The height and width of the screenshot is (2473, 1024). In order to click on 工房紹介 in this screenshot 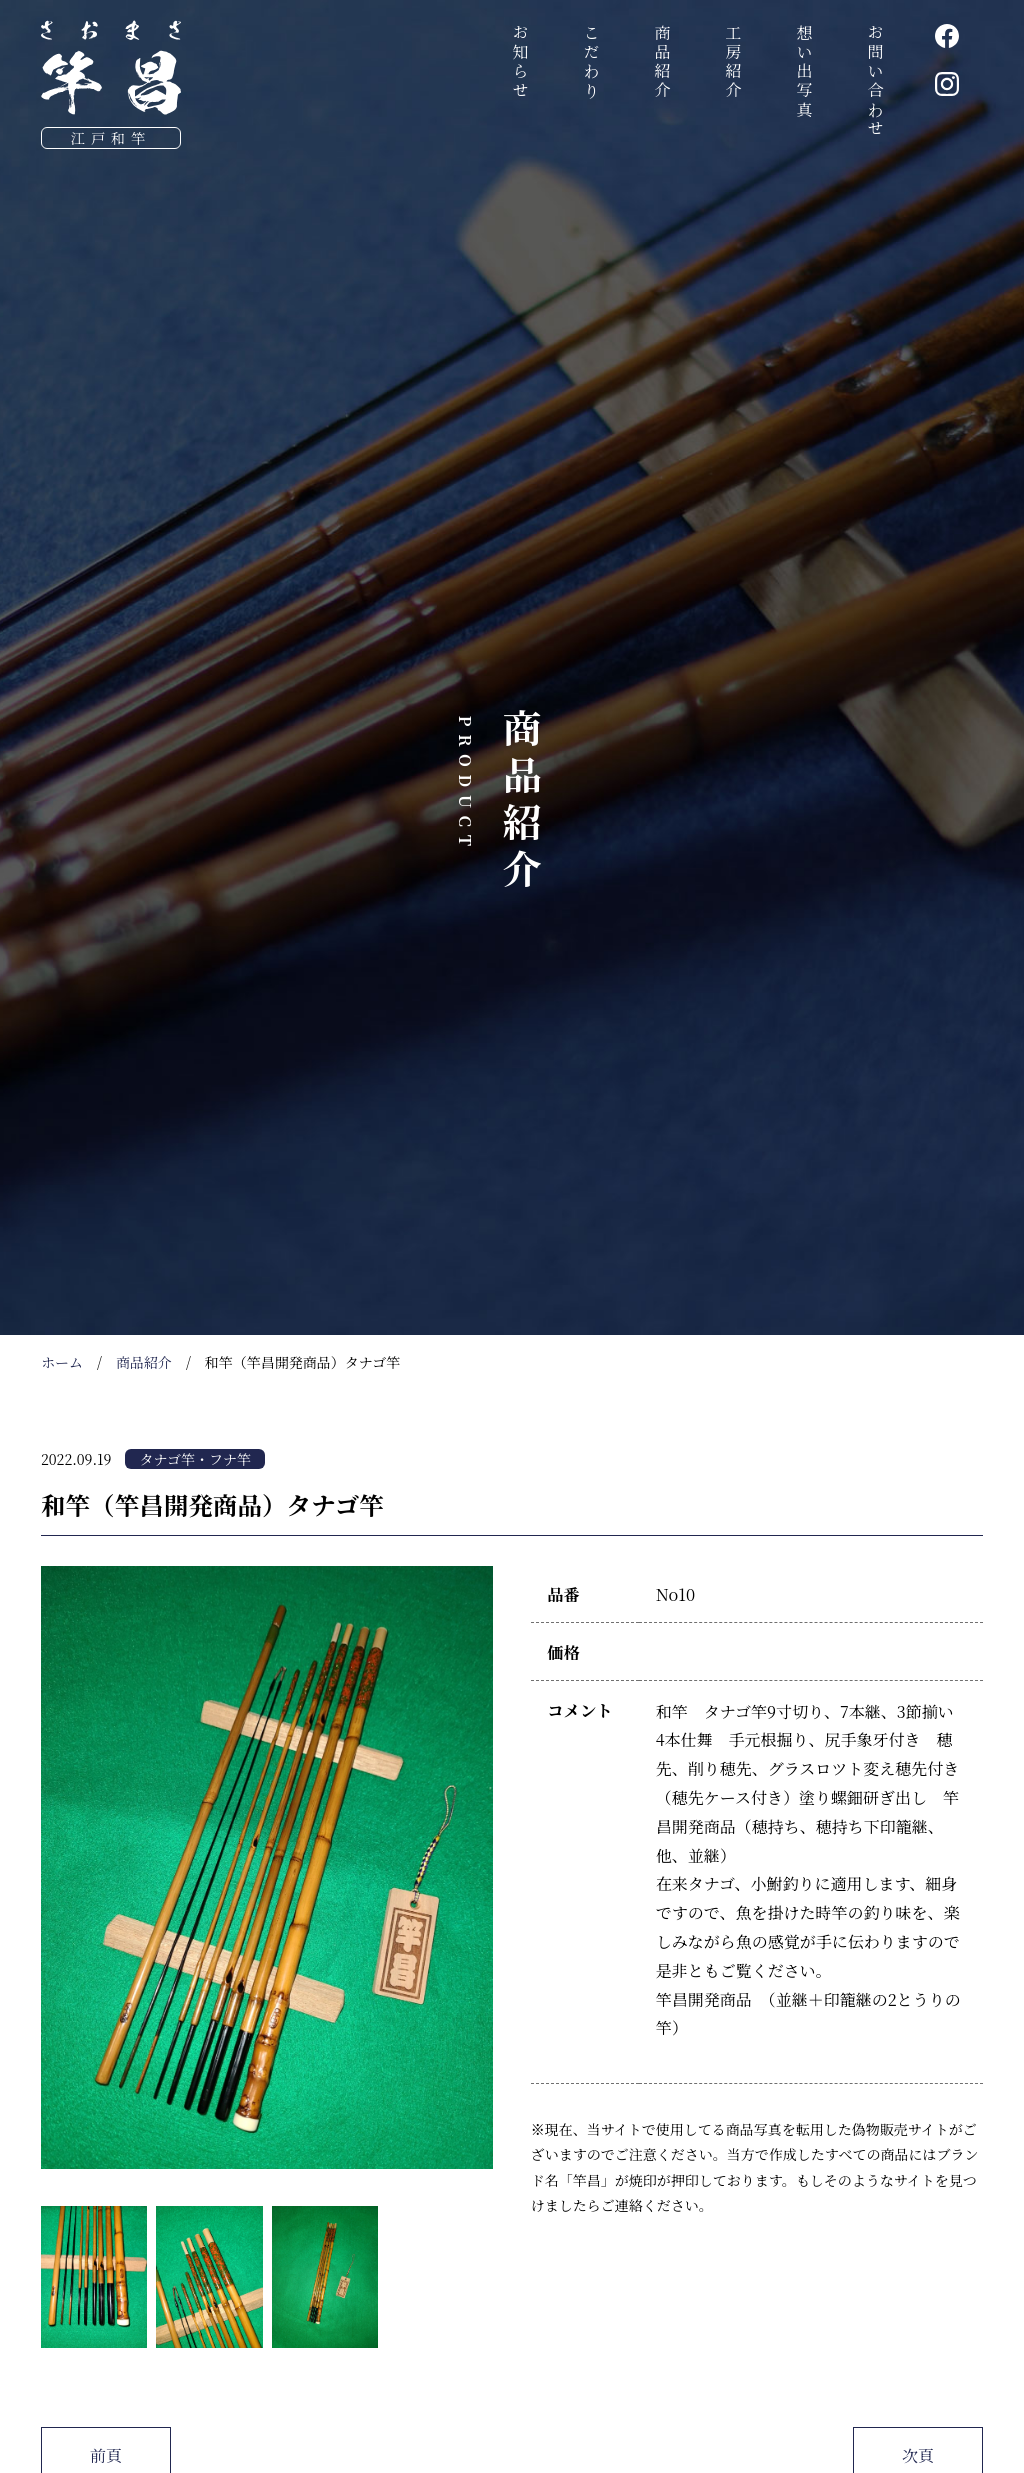, I will do `click(733, 62)`.